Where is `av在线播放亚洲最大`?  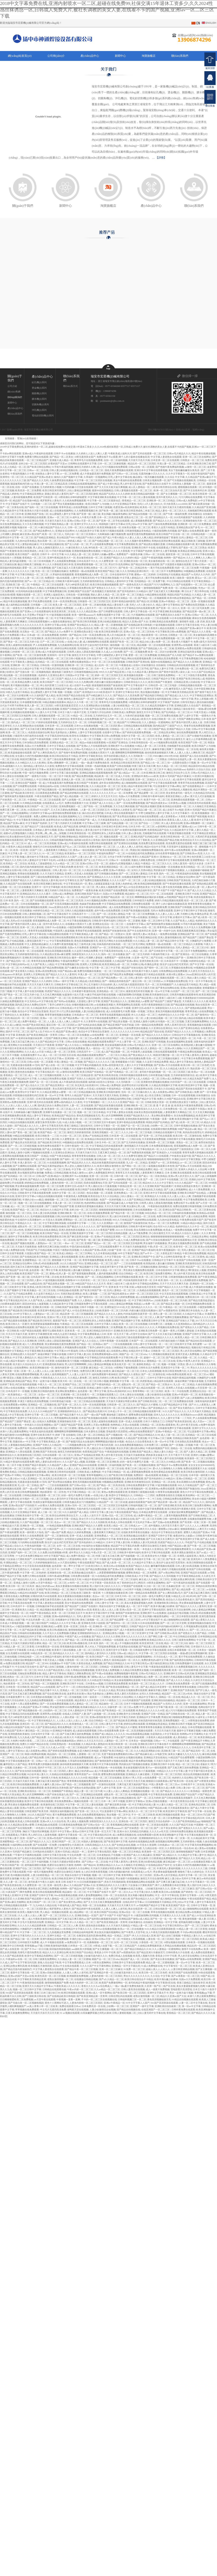
av在线播放亚洲最大 is located at coordinates (104, 1004).